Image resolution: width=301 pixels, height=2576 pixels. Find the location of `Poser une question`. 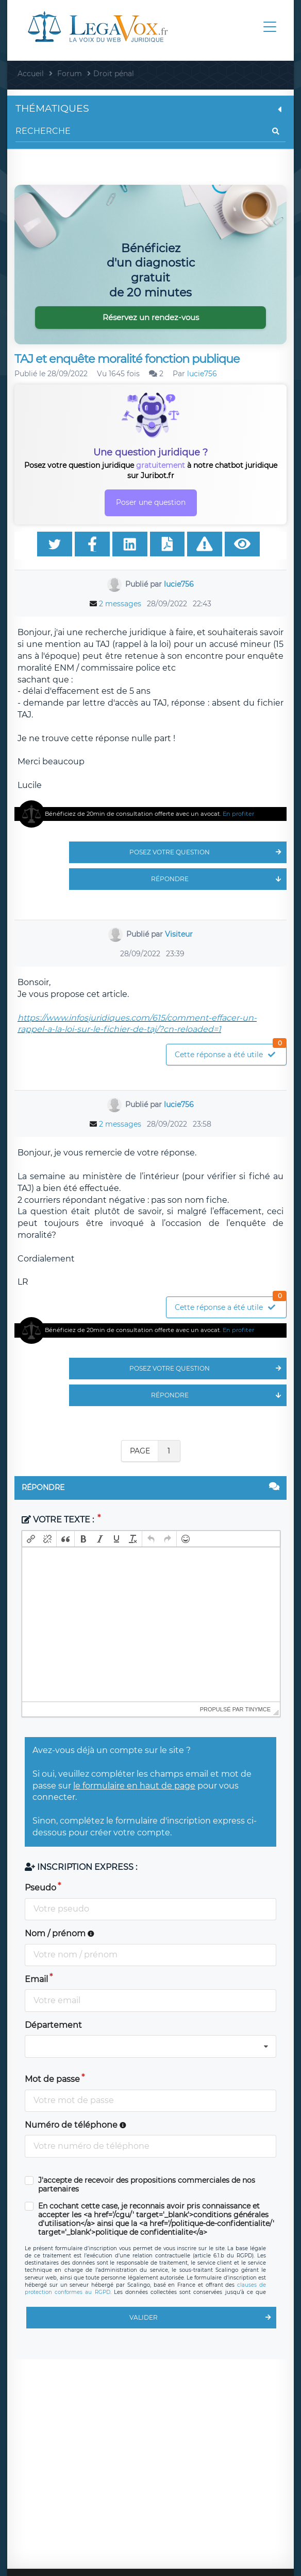

Poser une question is located at coordinates (151, 502).